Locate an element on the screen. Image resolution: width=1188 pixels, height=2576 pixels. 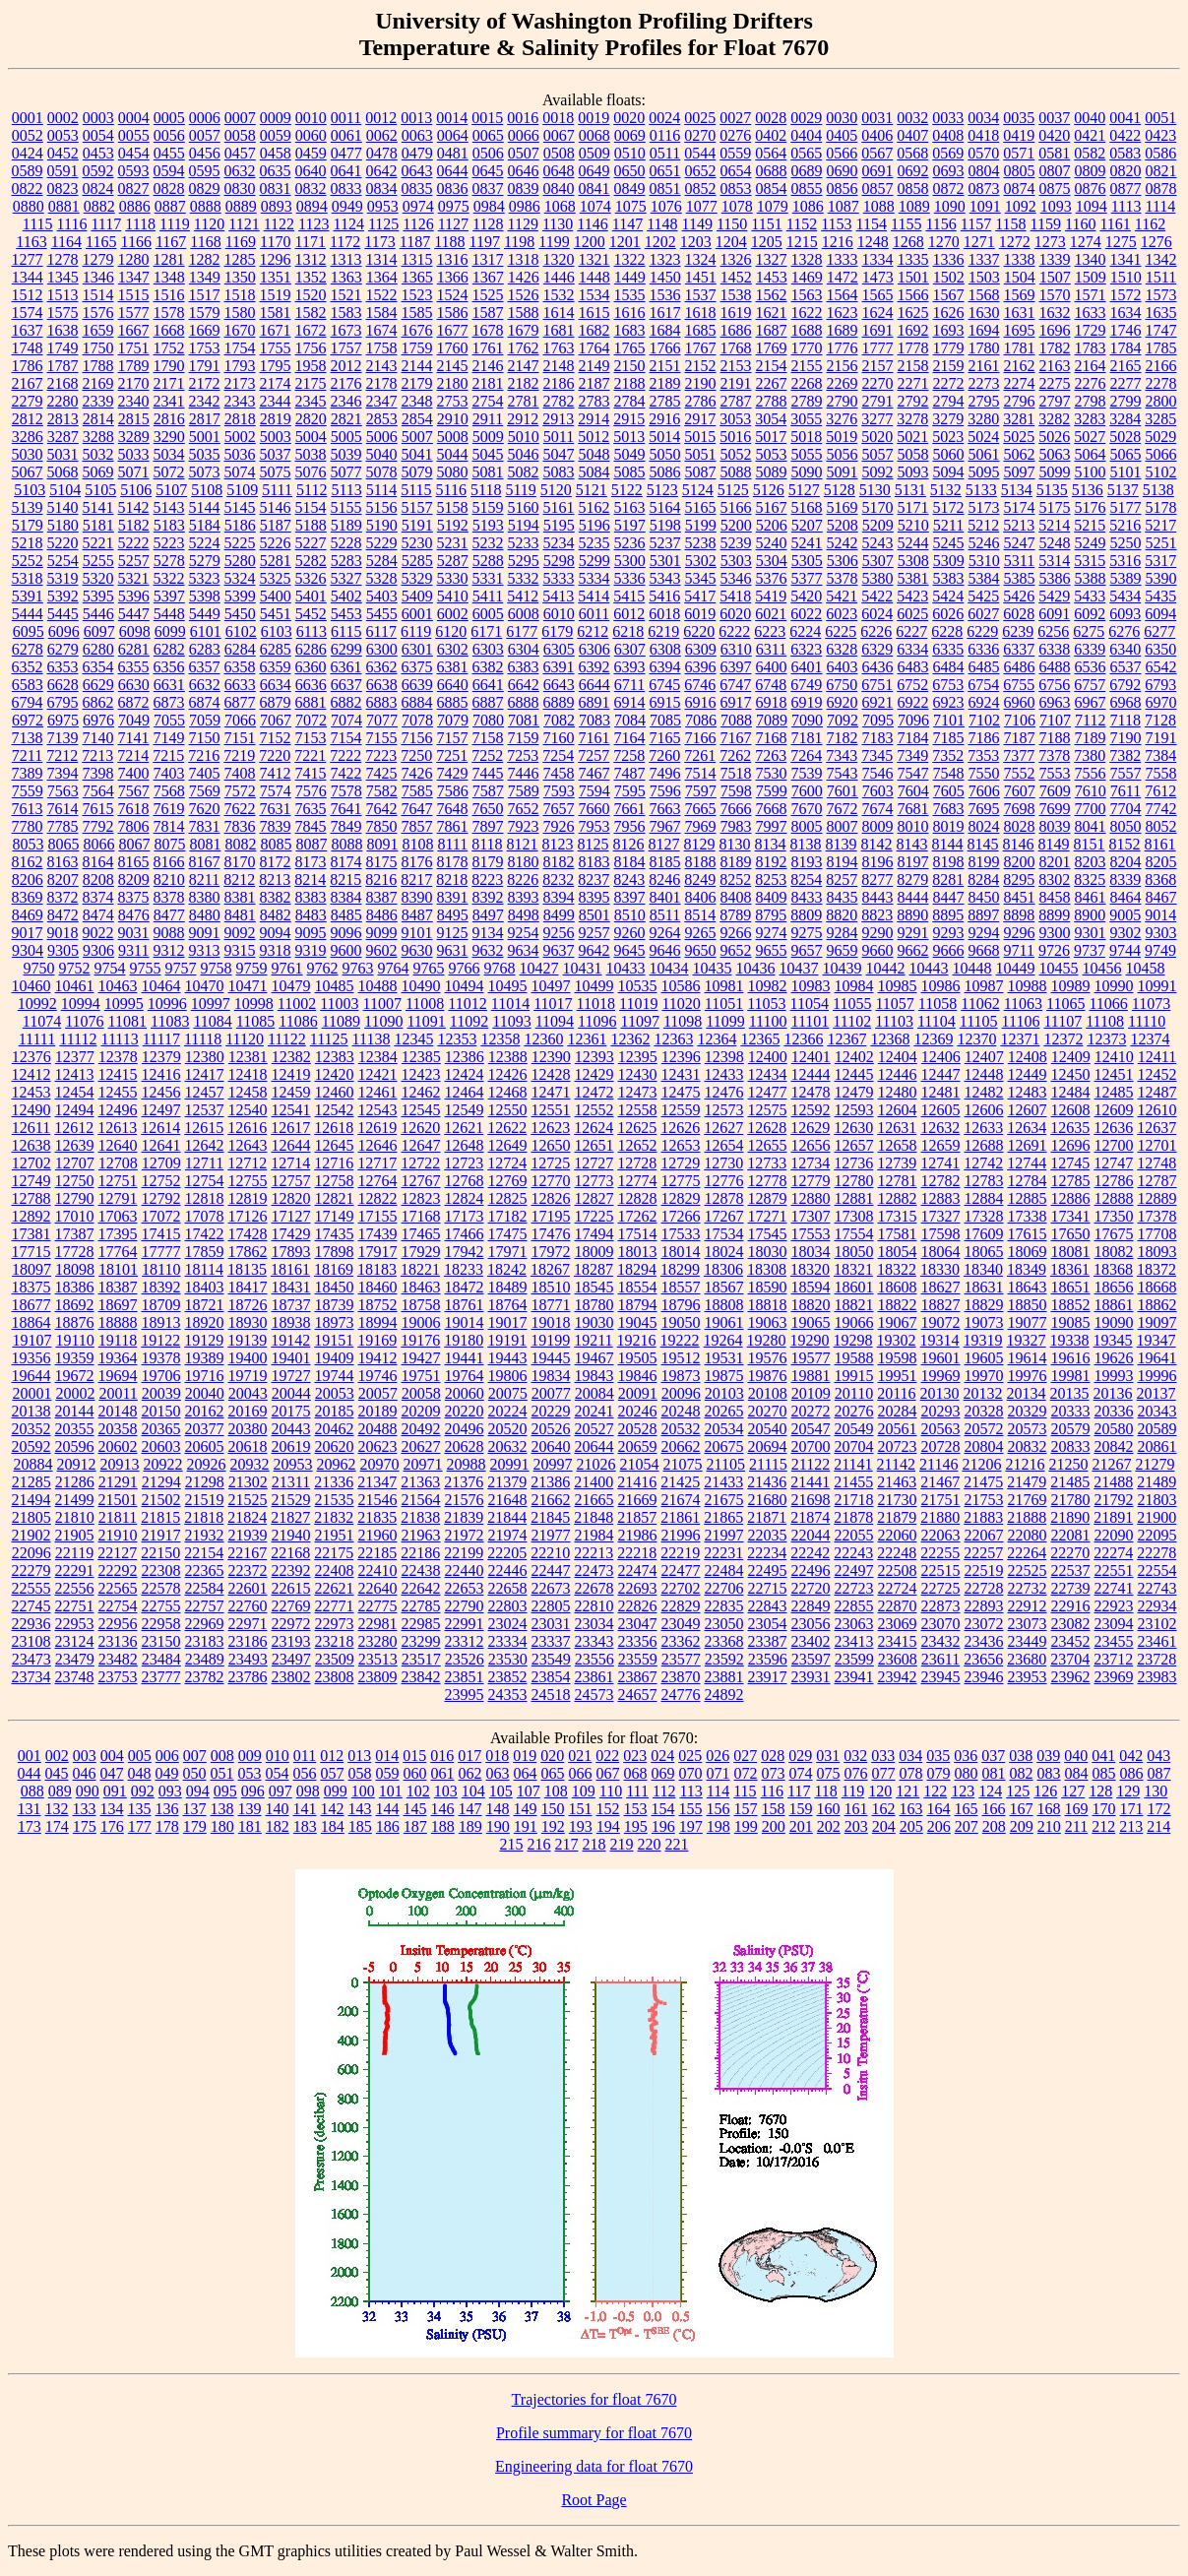
1515 is located at coordinates (134, 294).